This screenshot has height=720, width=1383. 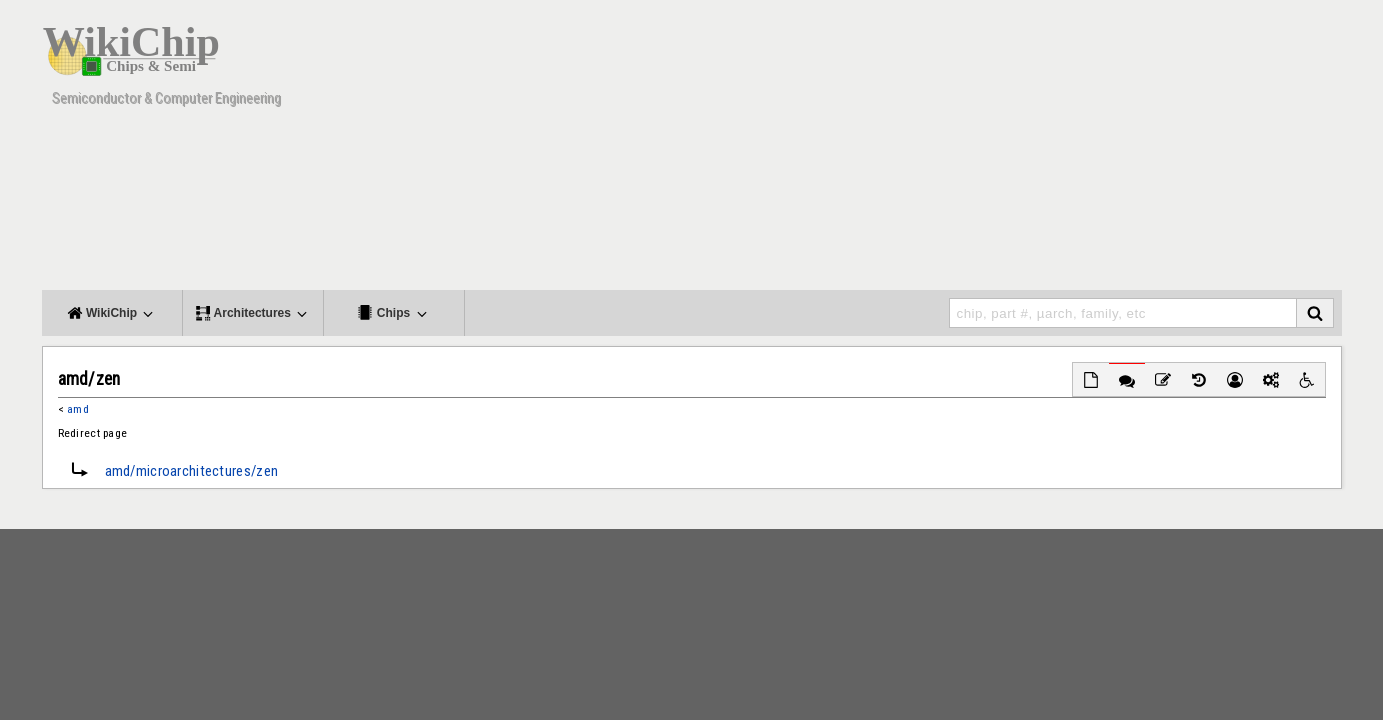 I want to click on [Advertisement], so click(x=977, y=150).